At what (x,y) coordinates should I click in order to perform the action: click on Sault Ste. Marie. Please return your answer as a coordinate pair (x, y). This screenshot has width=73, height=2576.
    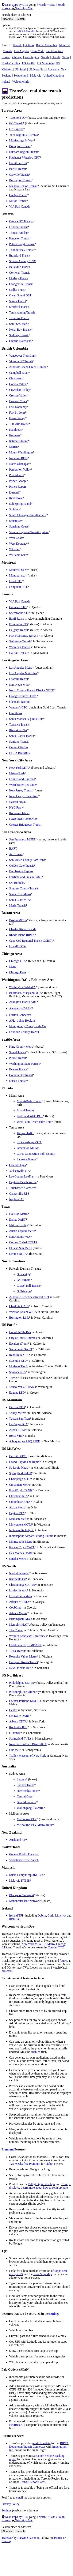
    Looking at the image, I should click on (19, 323).